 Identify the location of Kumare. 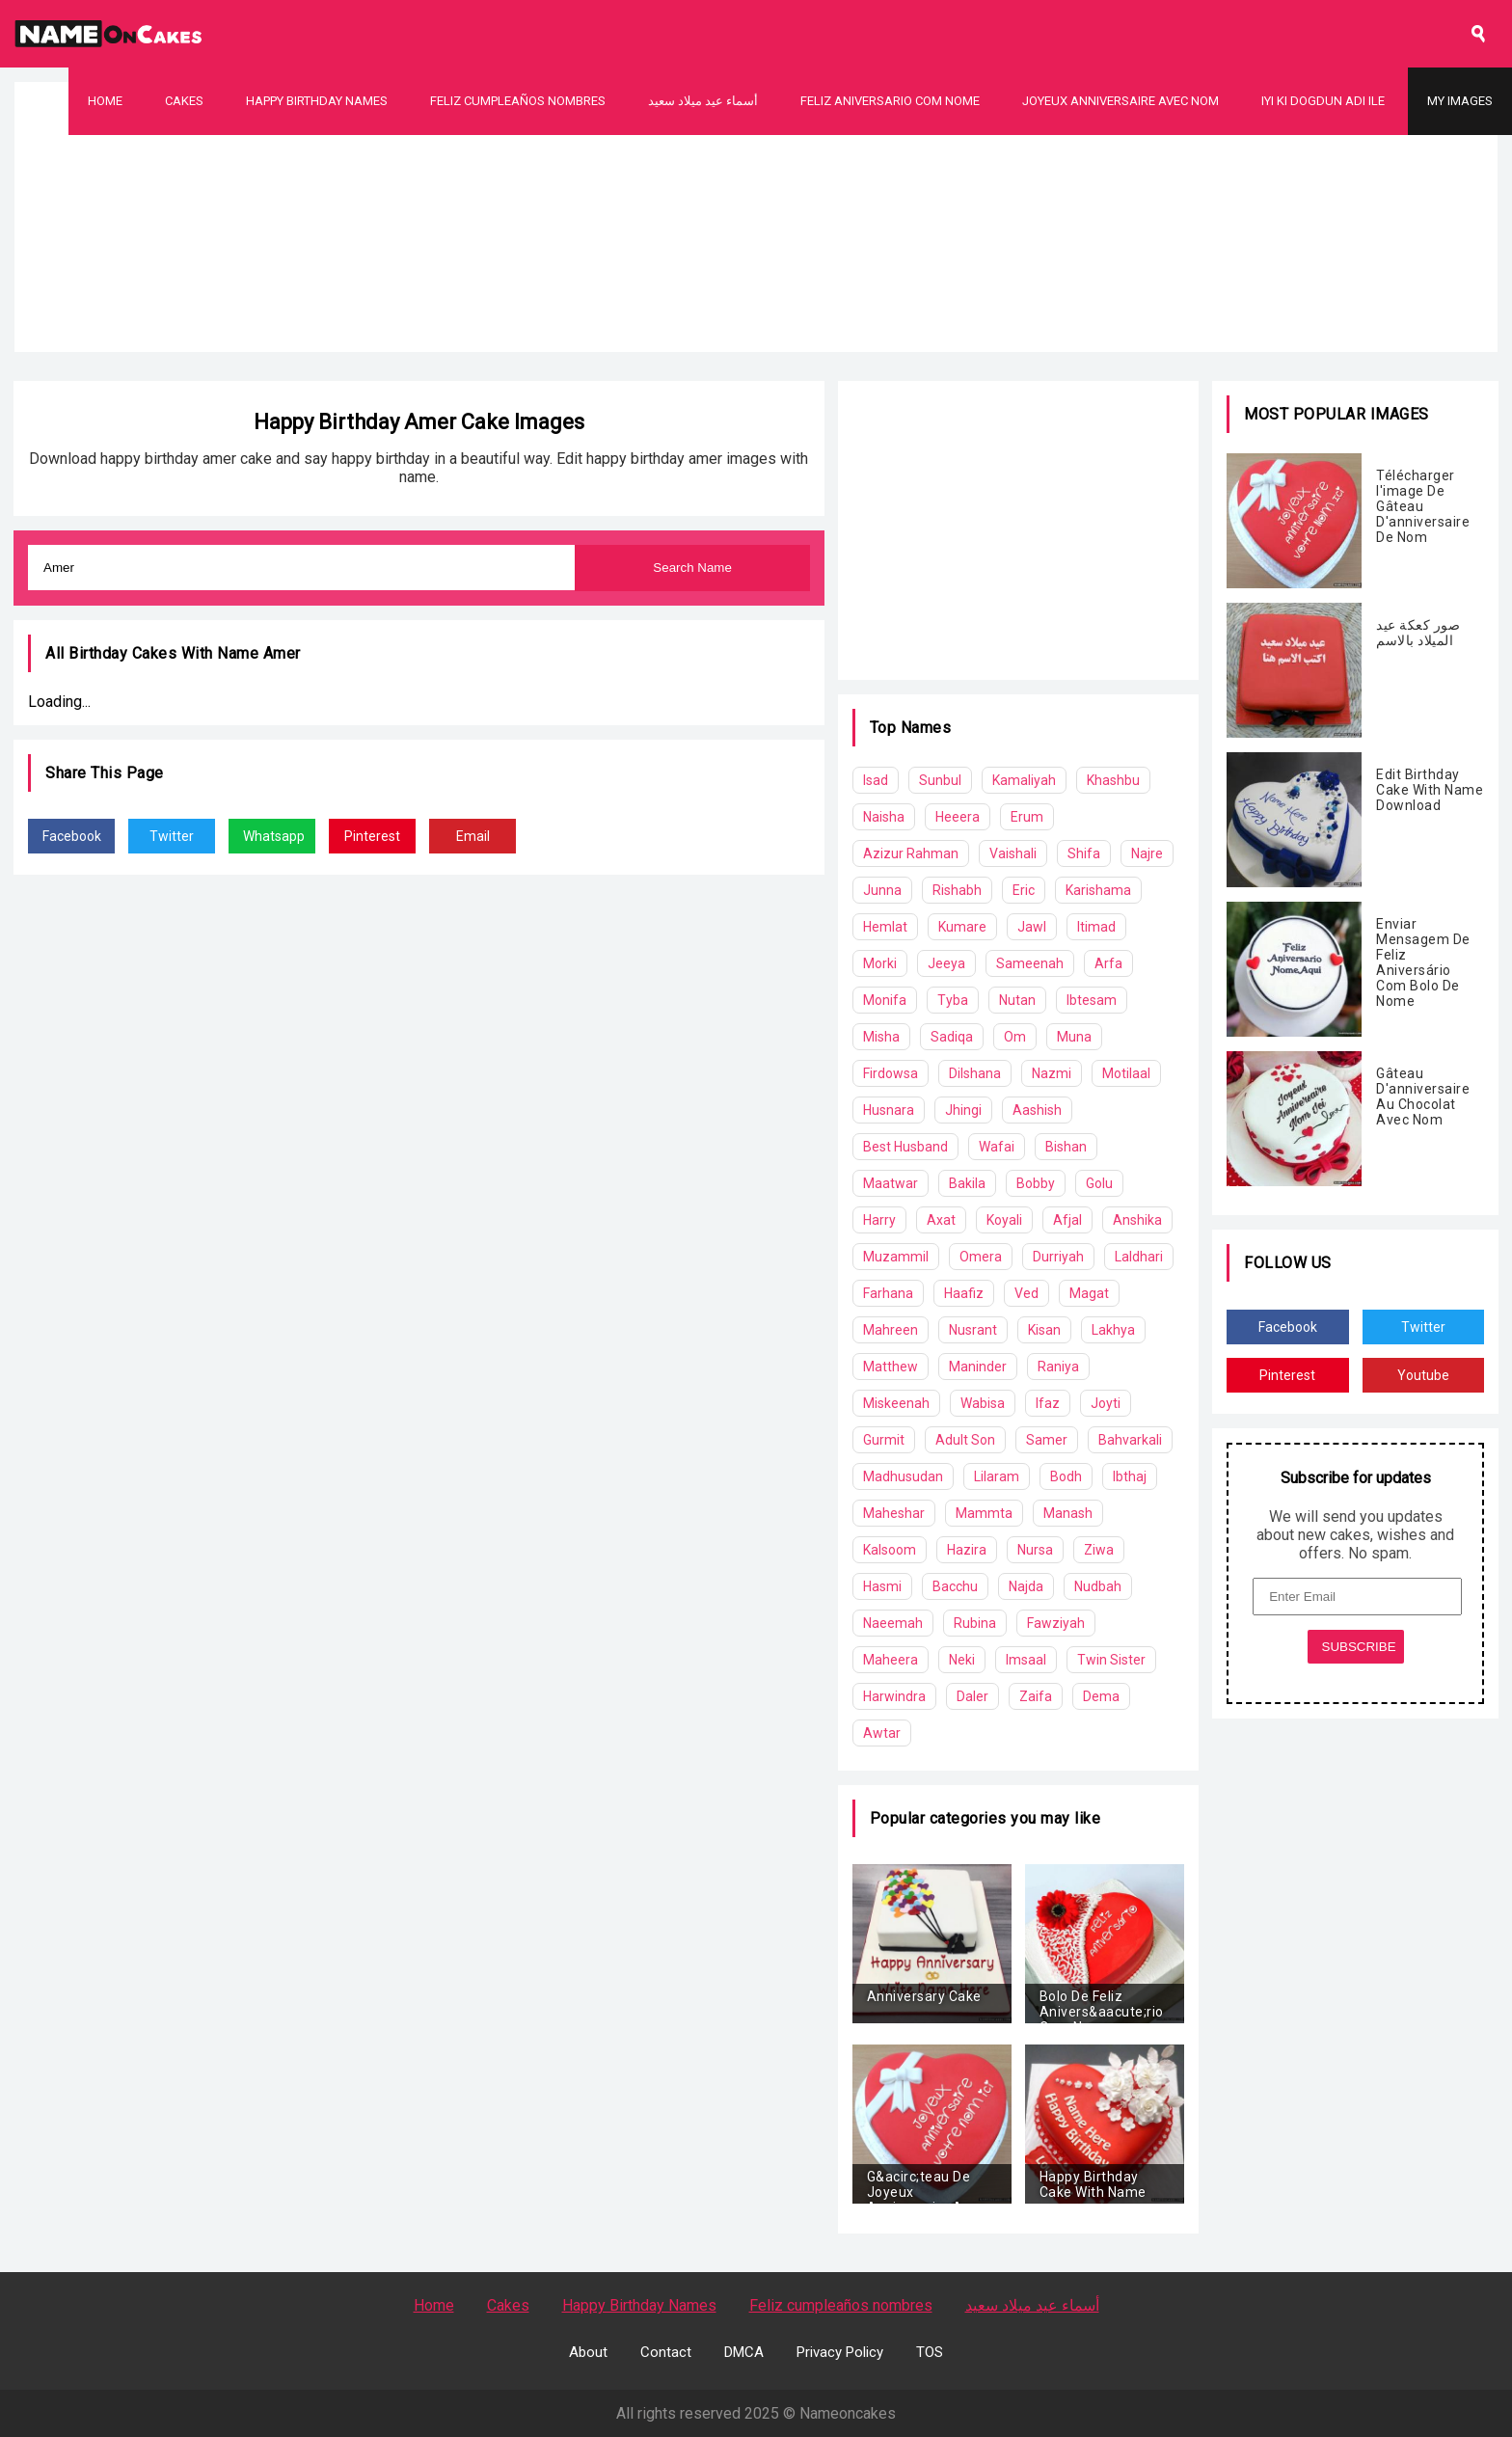
(962, 926).